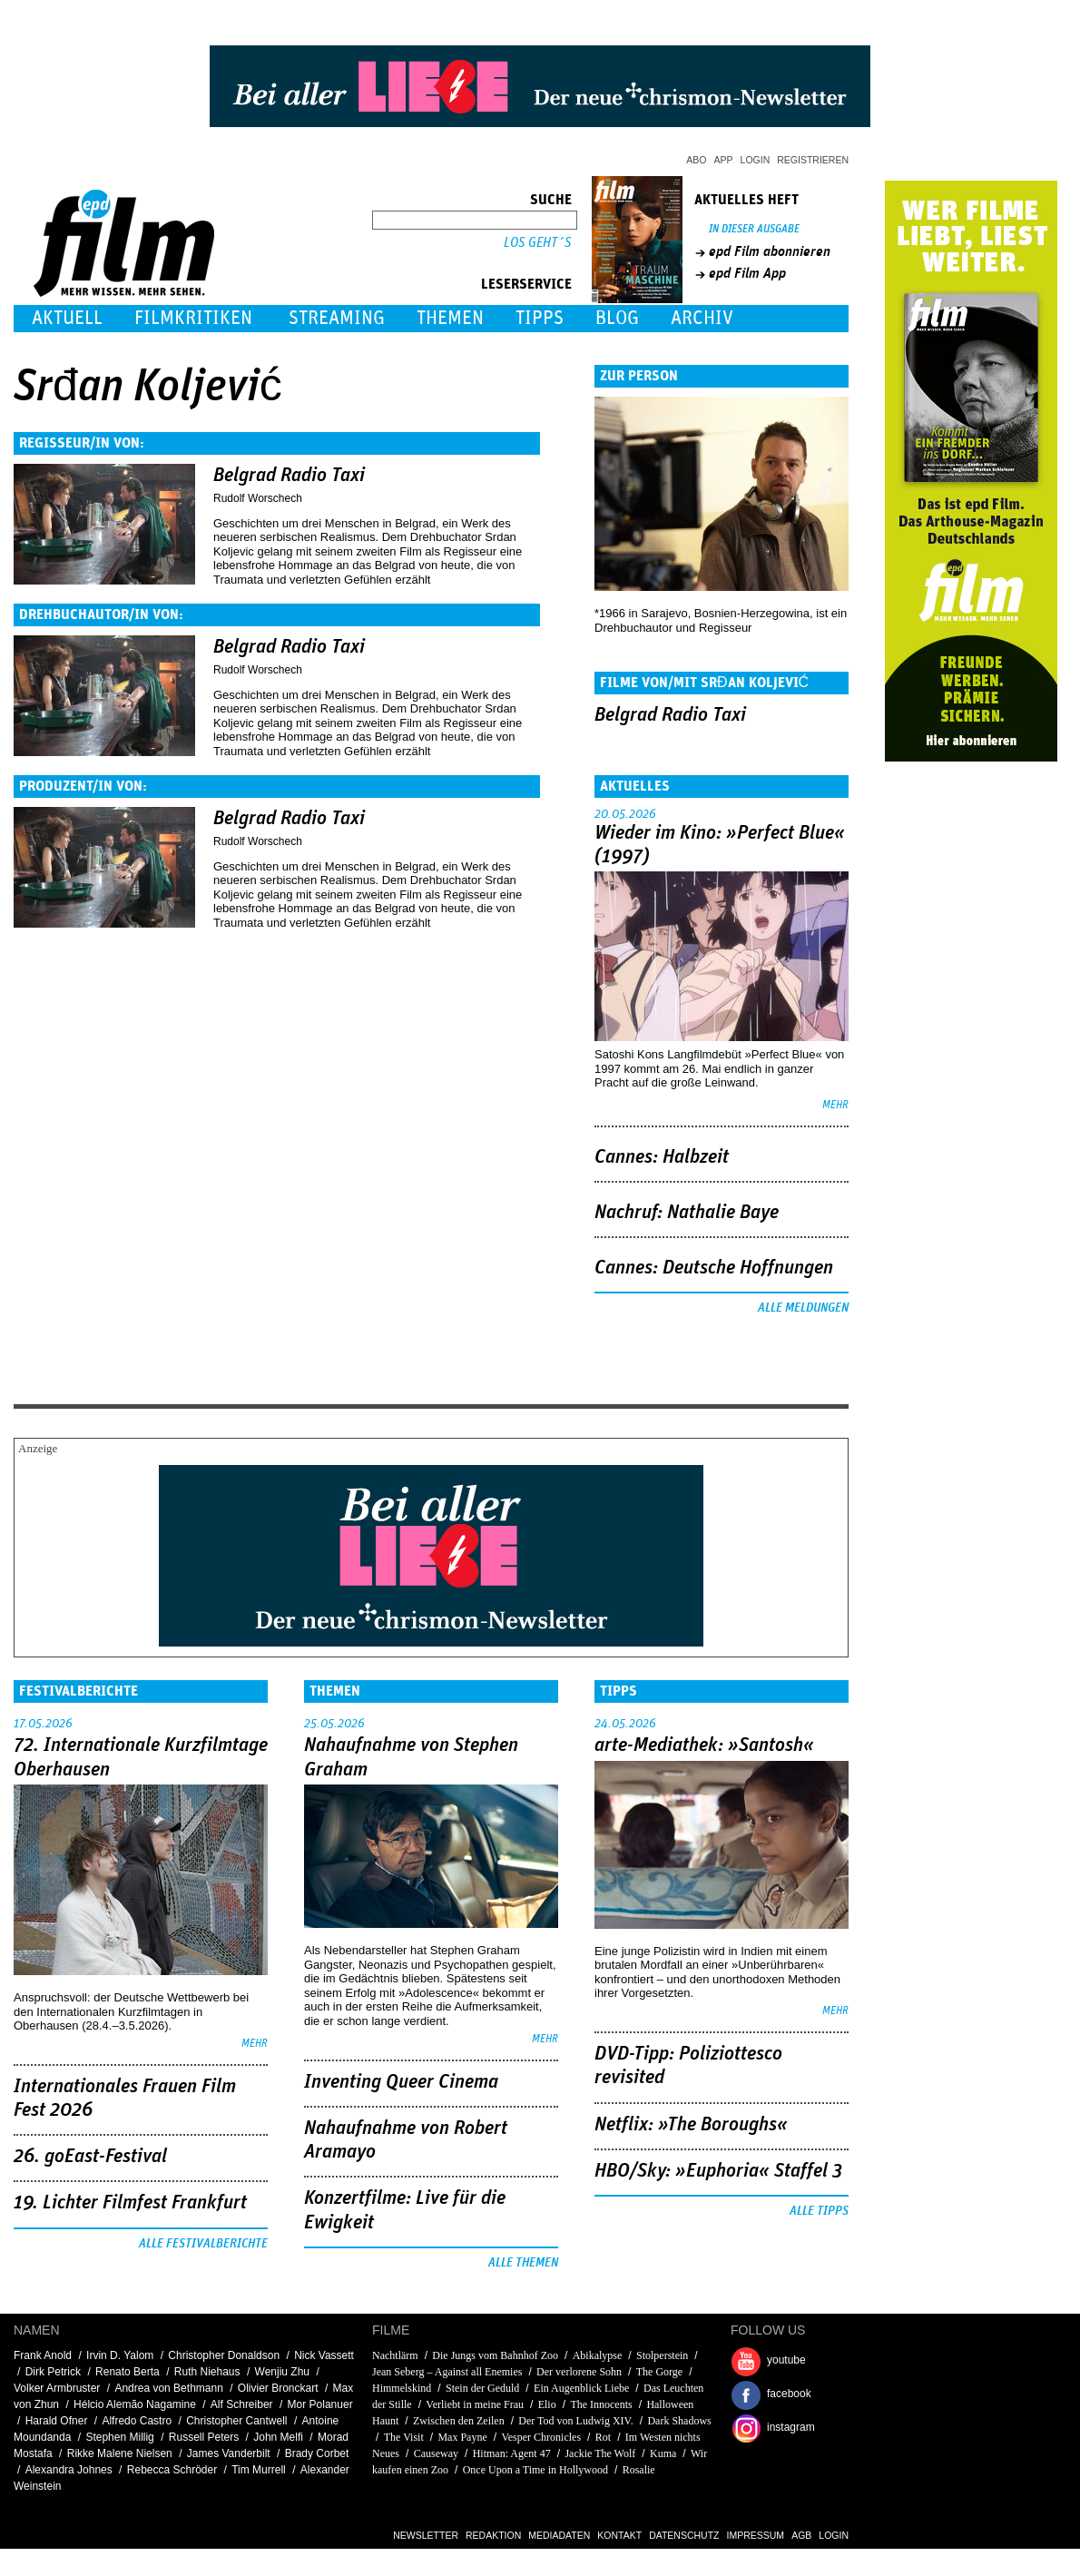 The height and width of the screenshot is (2576, 1080). I want to click on Mediadaten, so click(559, 2535).